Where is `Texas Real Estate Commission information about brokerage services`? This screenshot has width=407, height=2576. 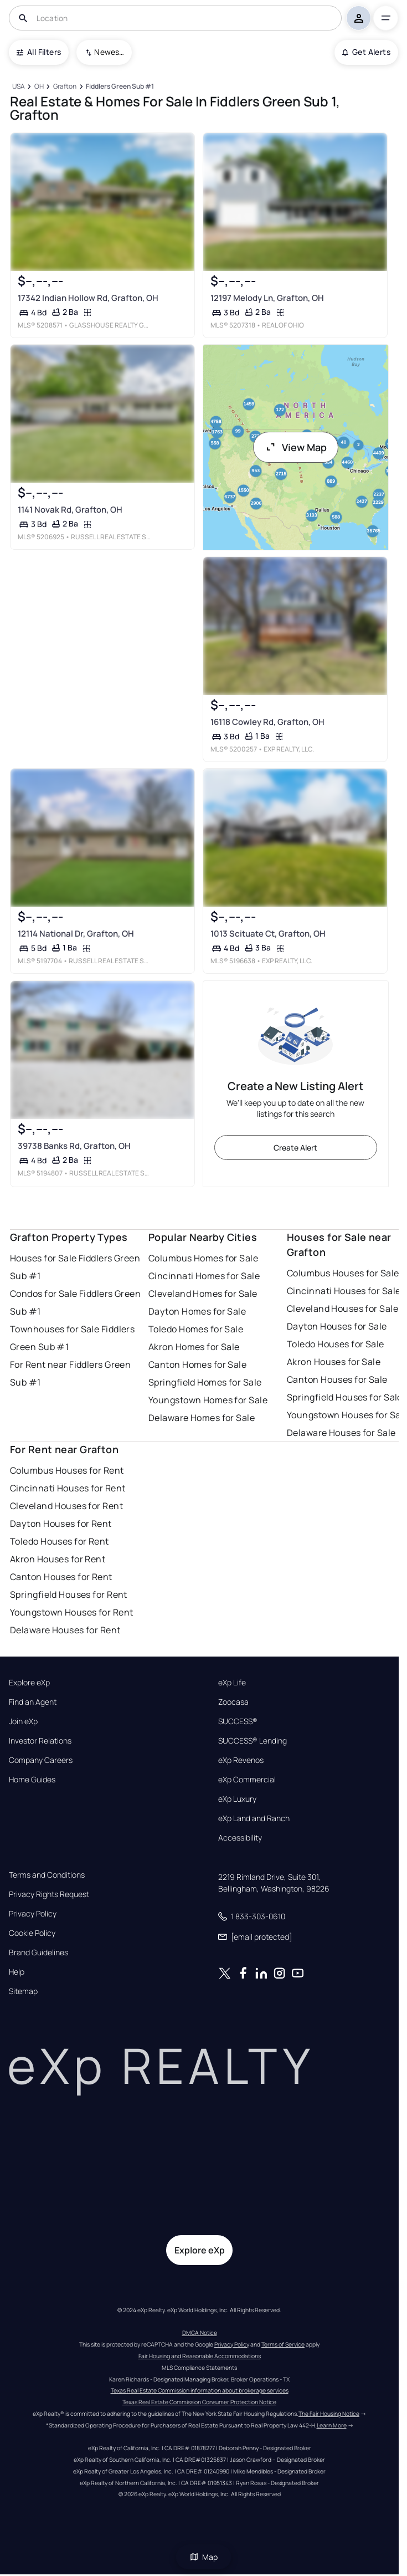 Texas Real Estate Commission information about brokerage services is located at coordinates (199, 2390).